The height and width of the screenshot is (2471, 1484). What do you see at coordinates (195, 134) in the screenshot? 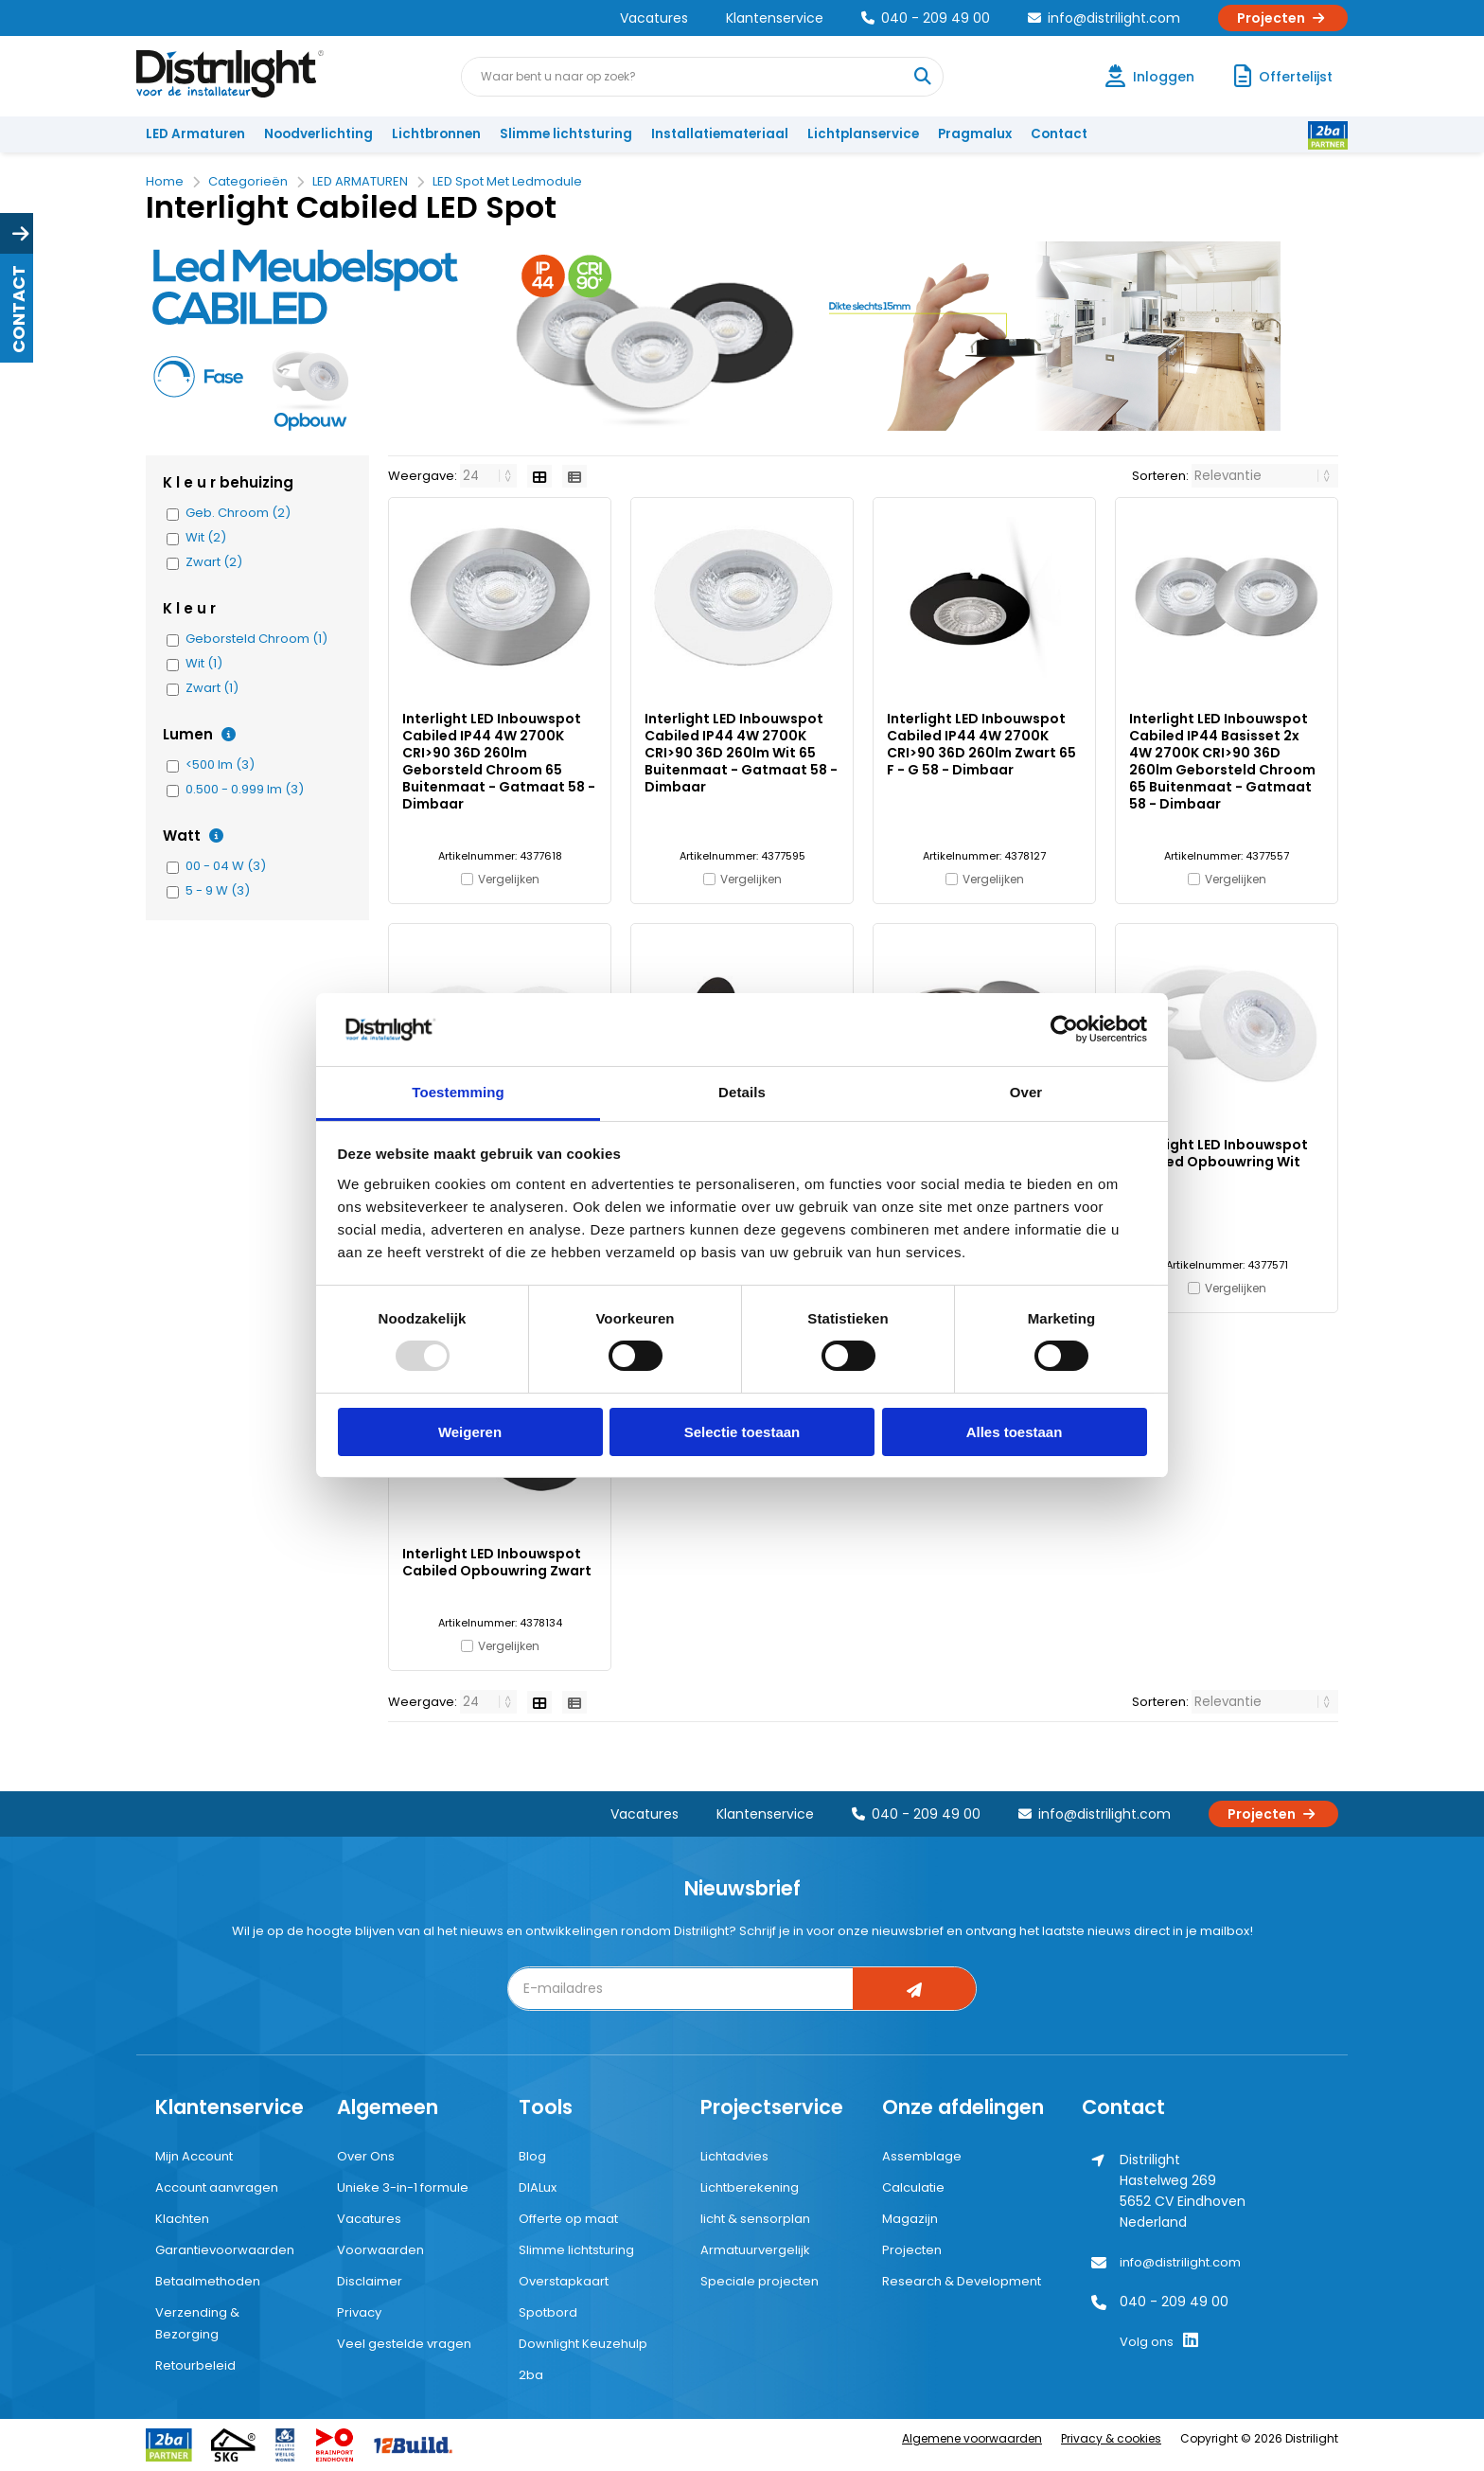
I see `LED Armaturen` at bounding box center [195, 134].